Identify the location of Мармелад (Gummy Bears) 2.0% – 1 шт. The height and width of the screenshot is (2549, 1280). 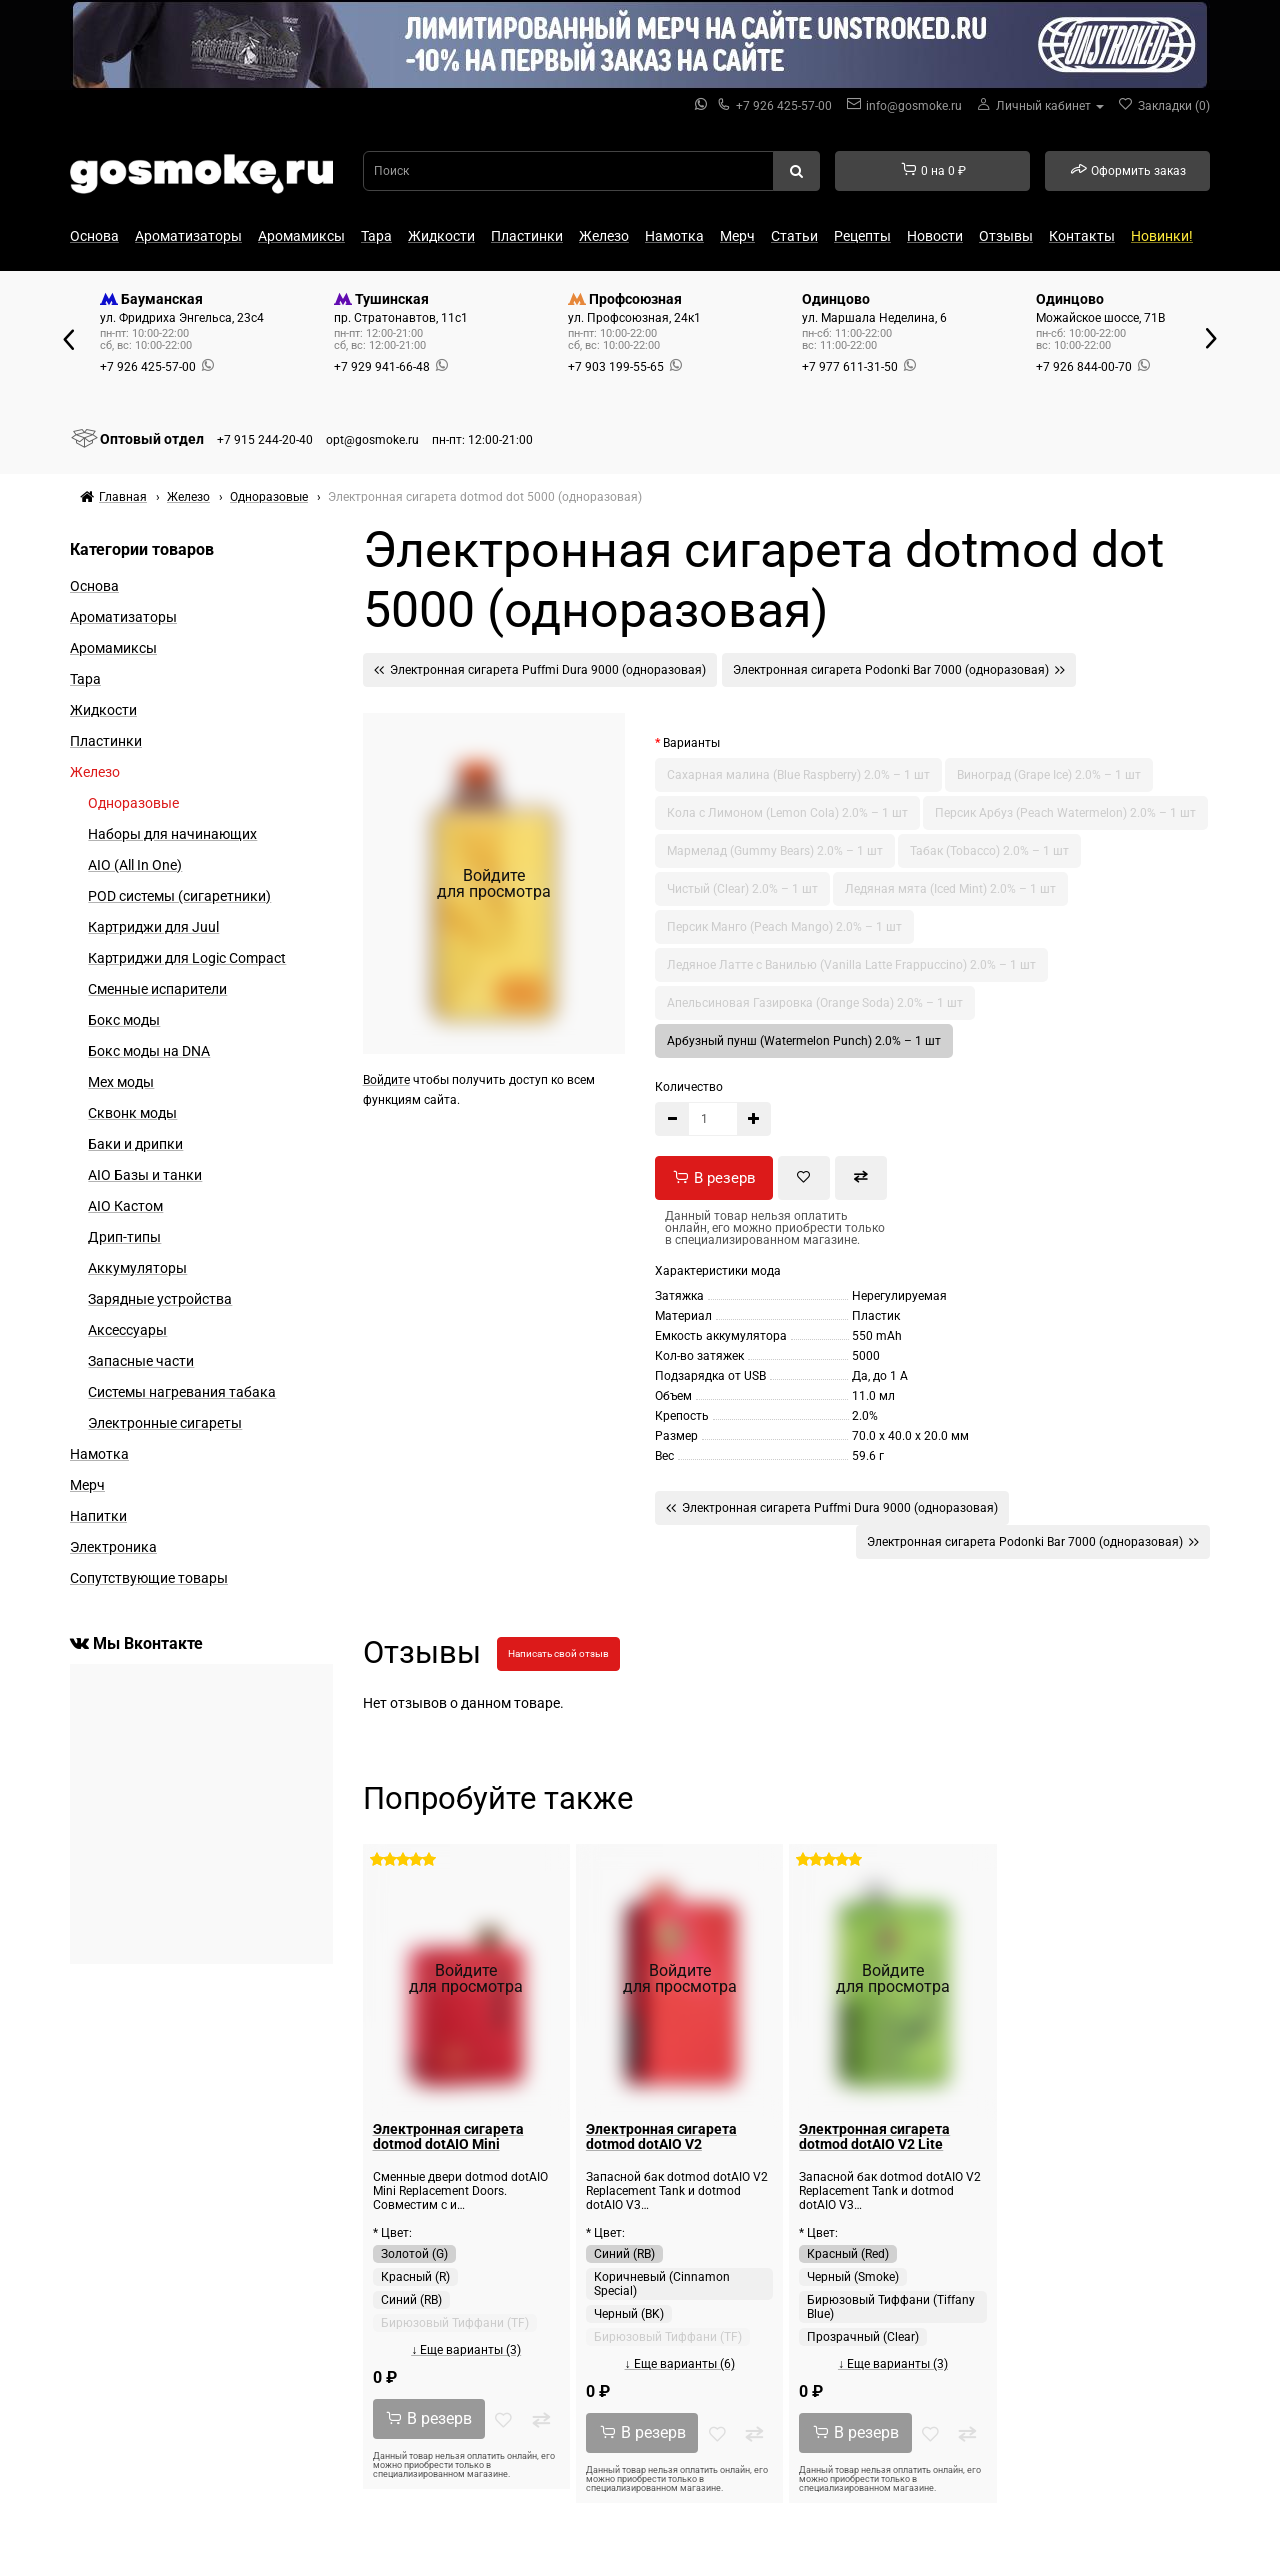
(775, 851).